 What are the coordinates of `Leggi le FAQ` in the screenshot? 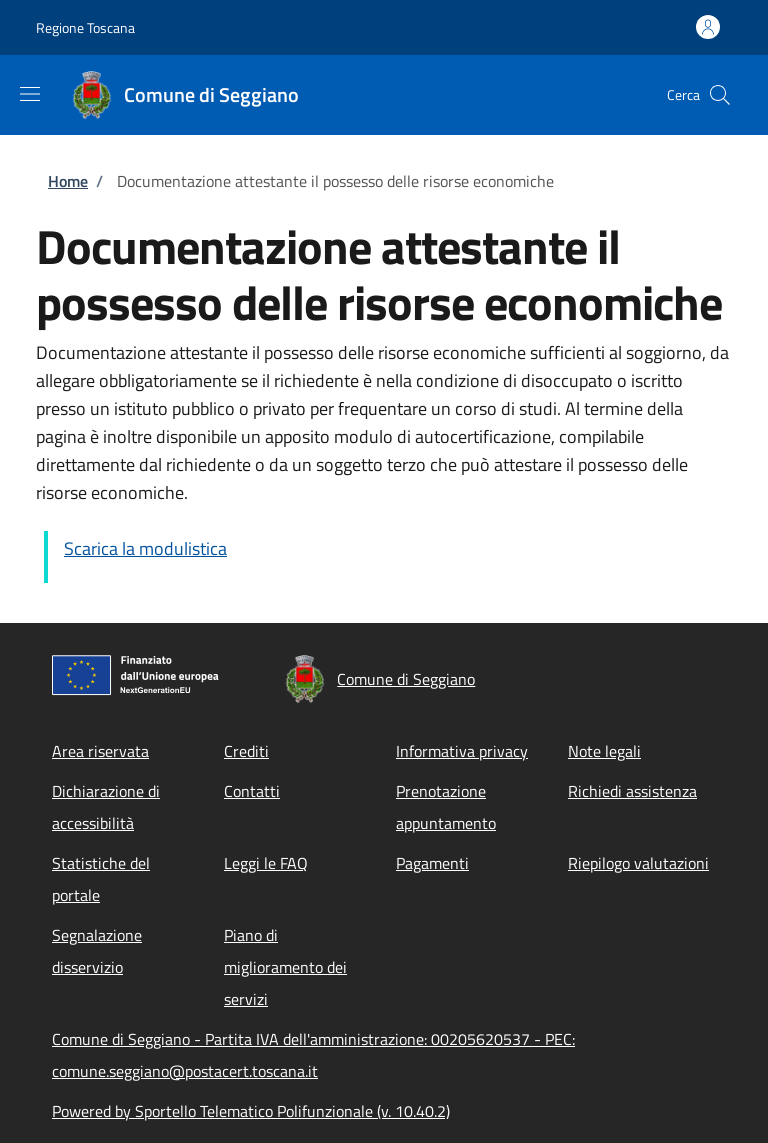 It's located at (266, 863).